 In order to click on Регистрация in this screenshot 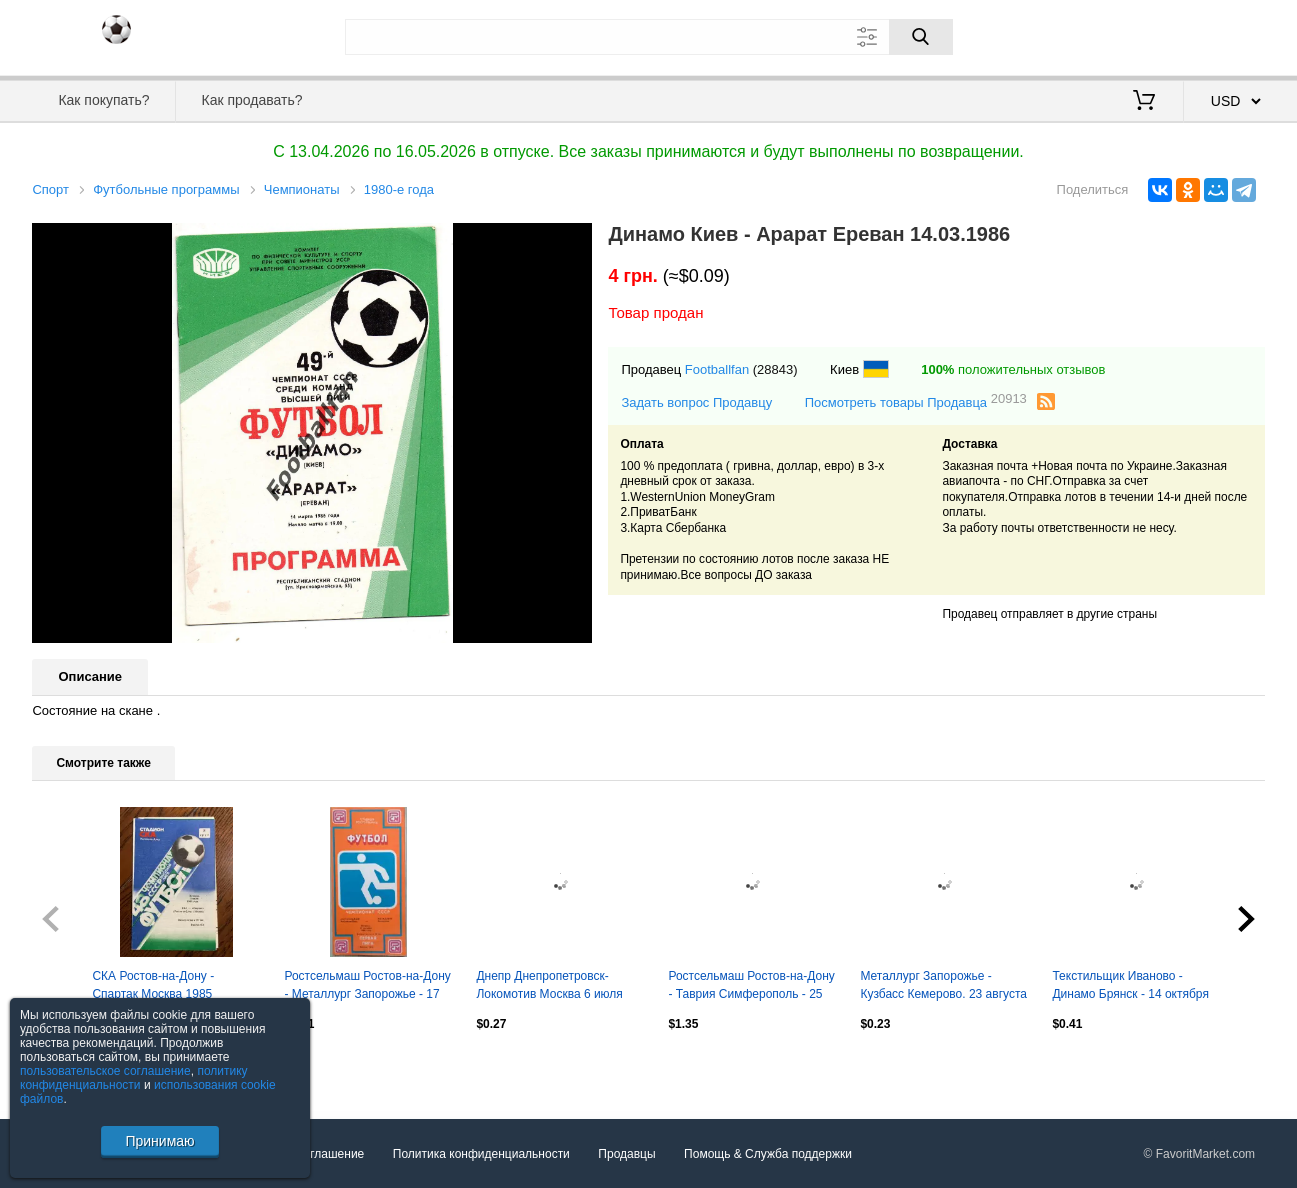, I will do `click(1224, 35)`.